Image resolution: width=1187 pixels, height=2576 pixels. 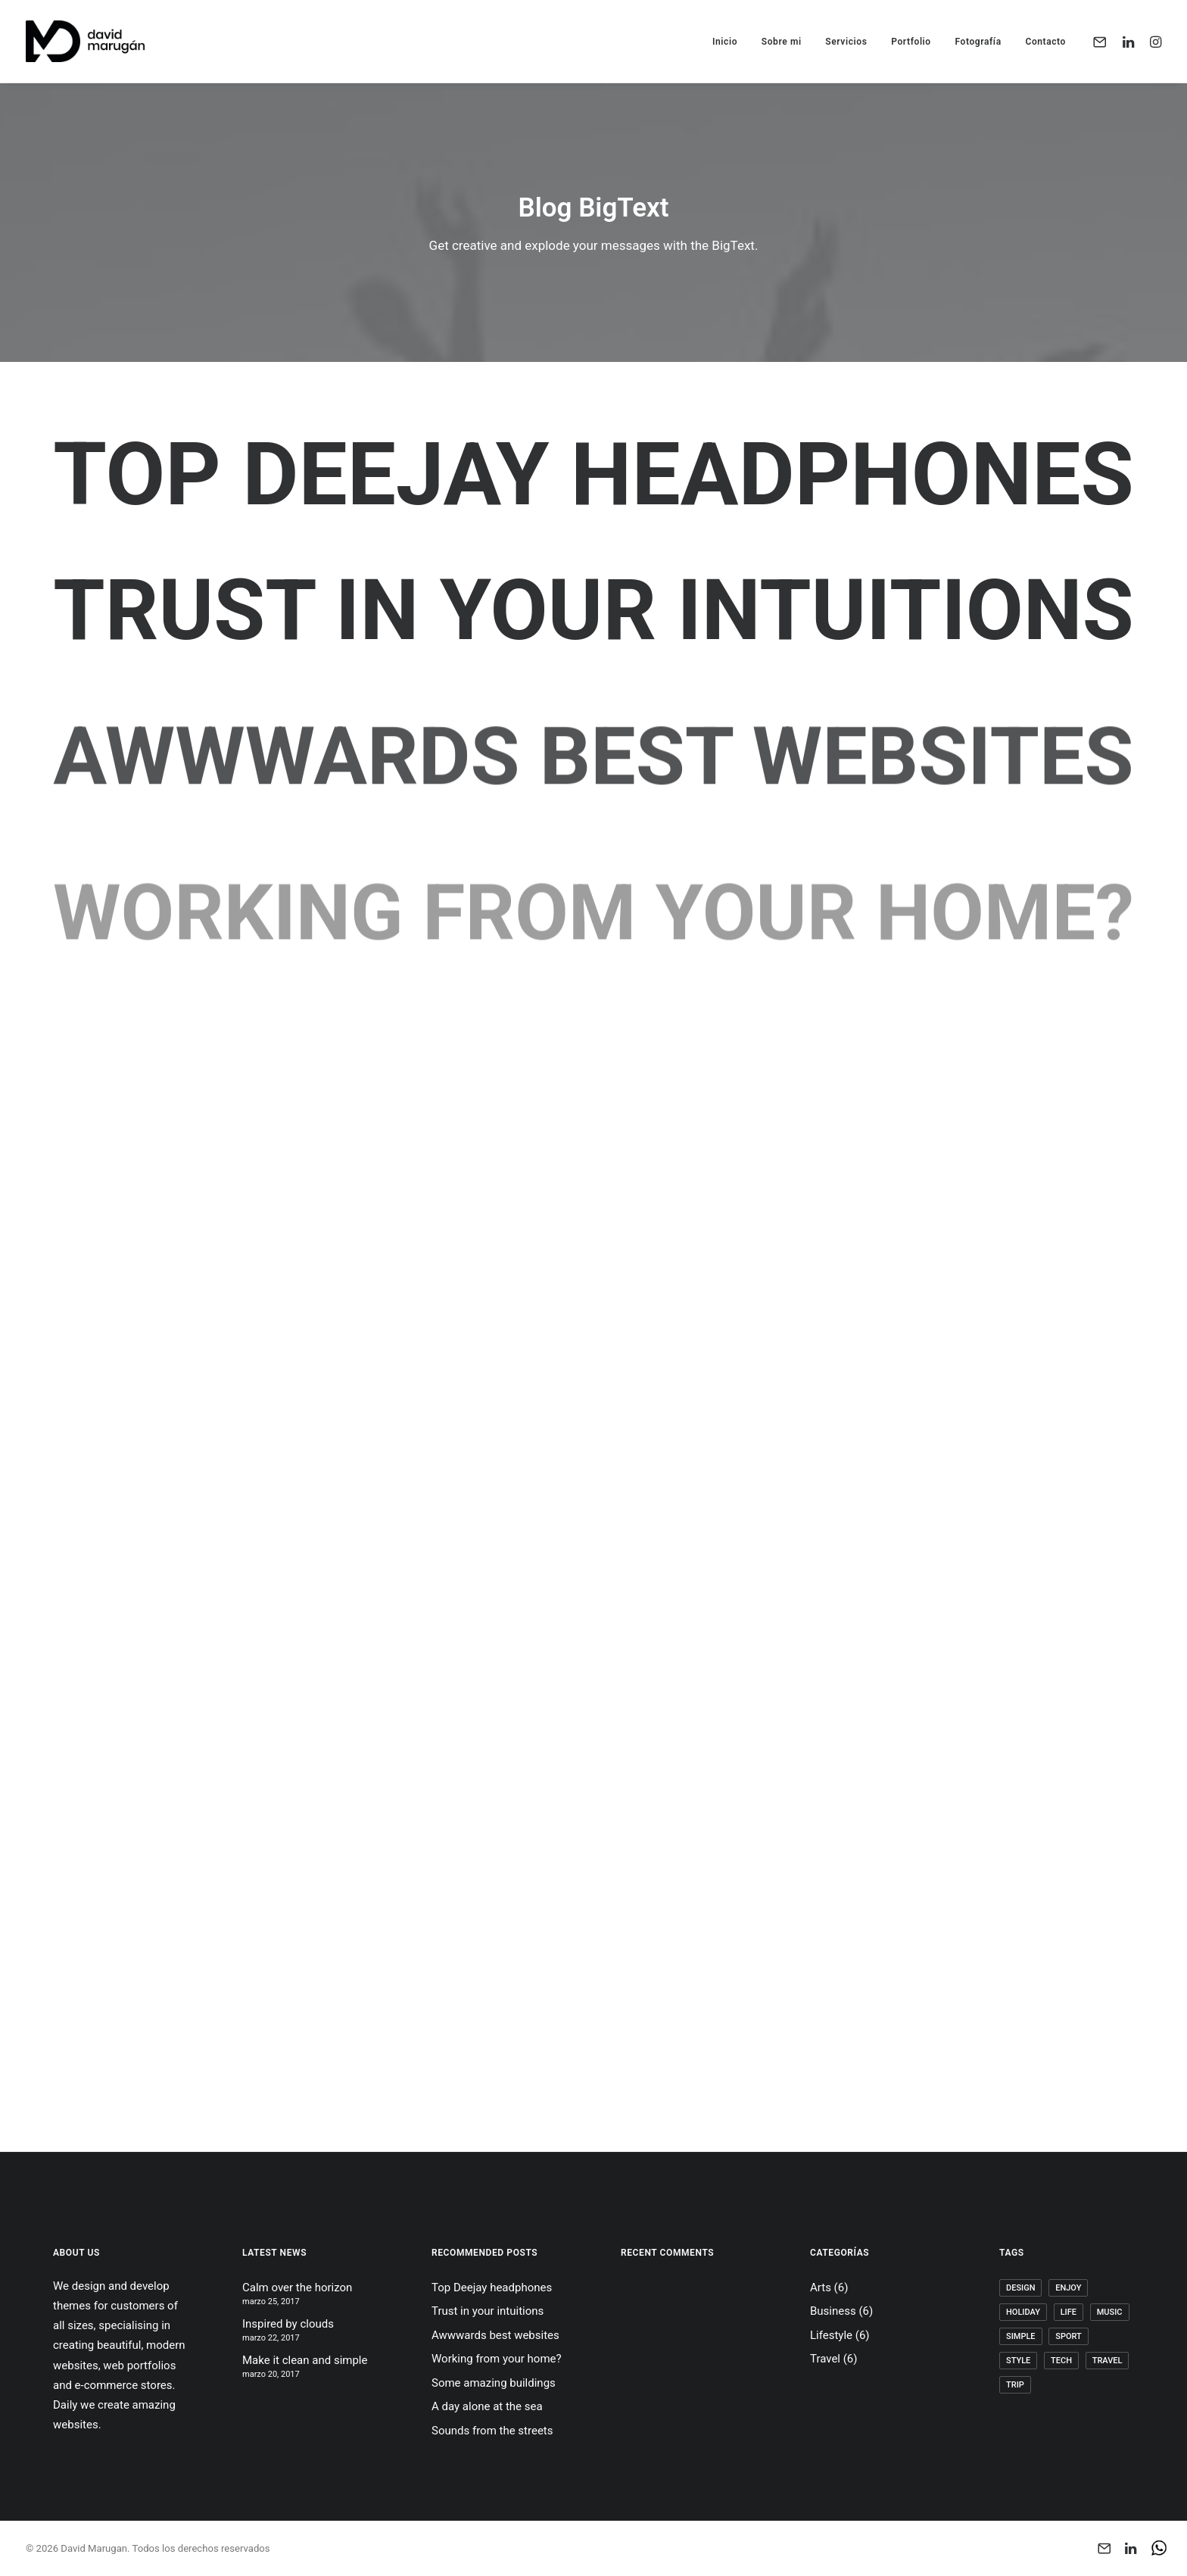 What do you see at coordinates (820, 2287) in the screenshot?
I see `Arts` at bounding box center [820, 2287].